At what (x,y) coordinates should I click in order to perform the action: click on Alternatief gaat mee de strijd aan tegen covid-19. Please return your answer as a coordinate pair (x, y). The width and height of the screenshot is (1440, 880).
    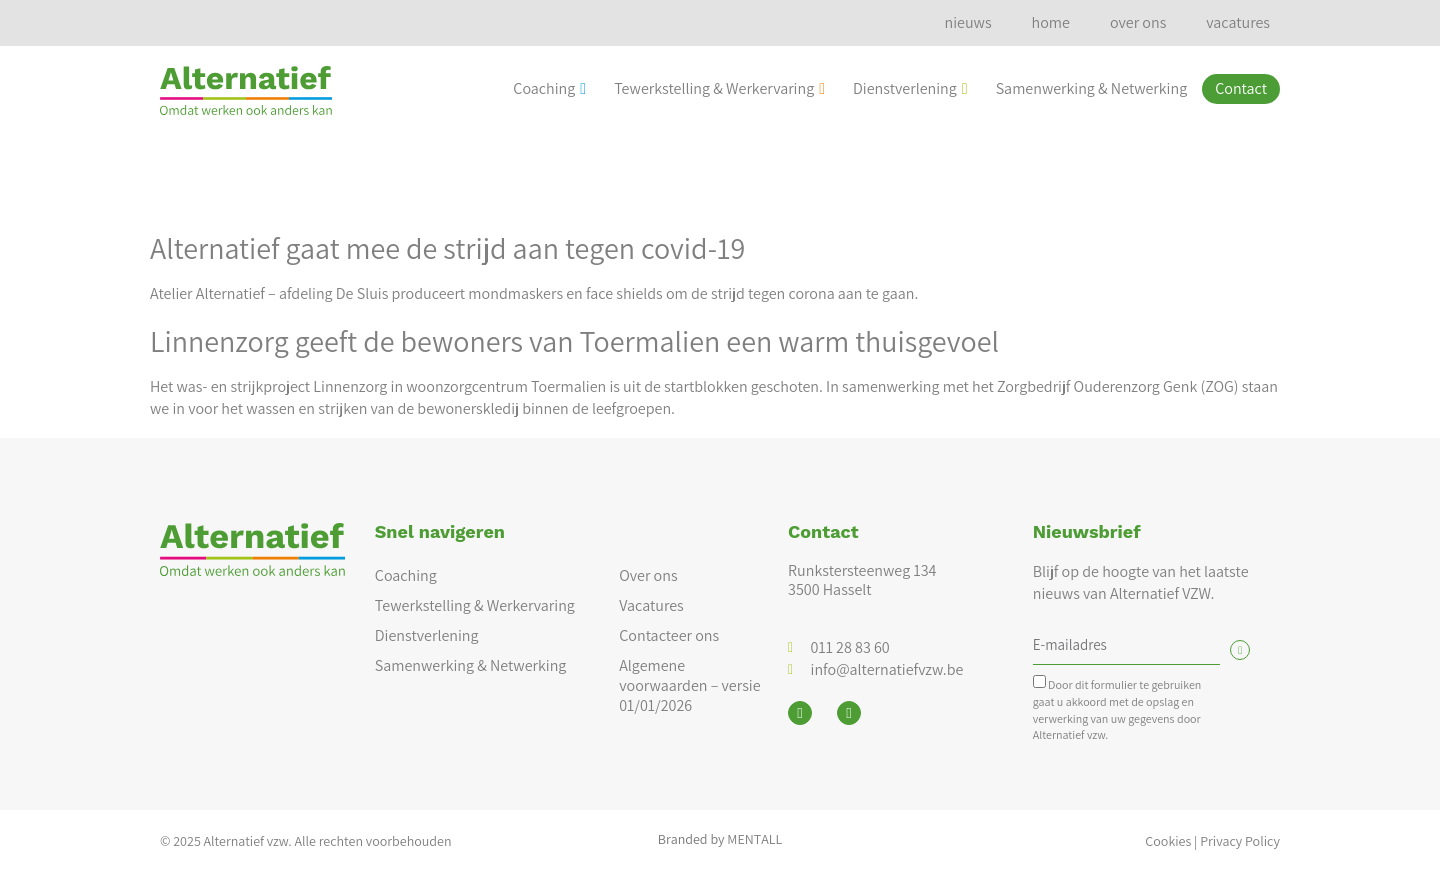
    Looking at the image, I should click on (447, 248).